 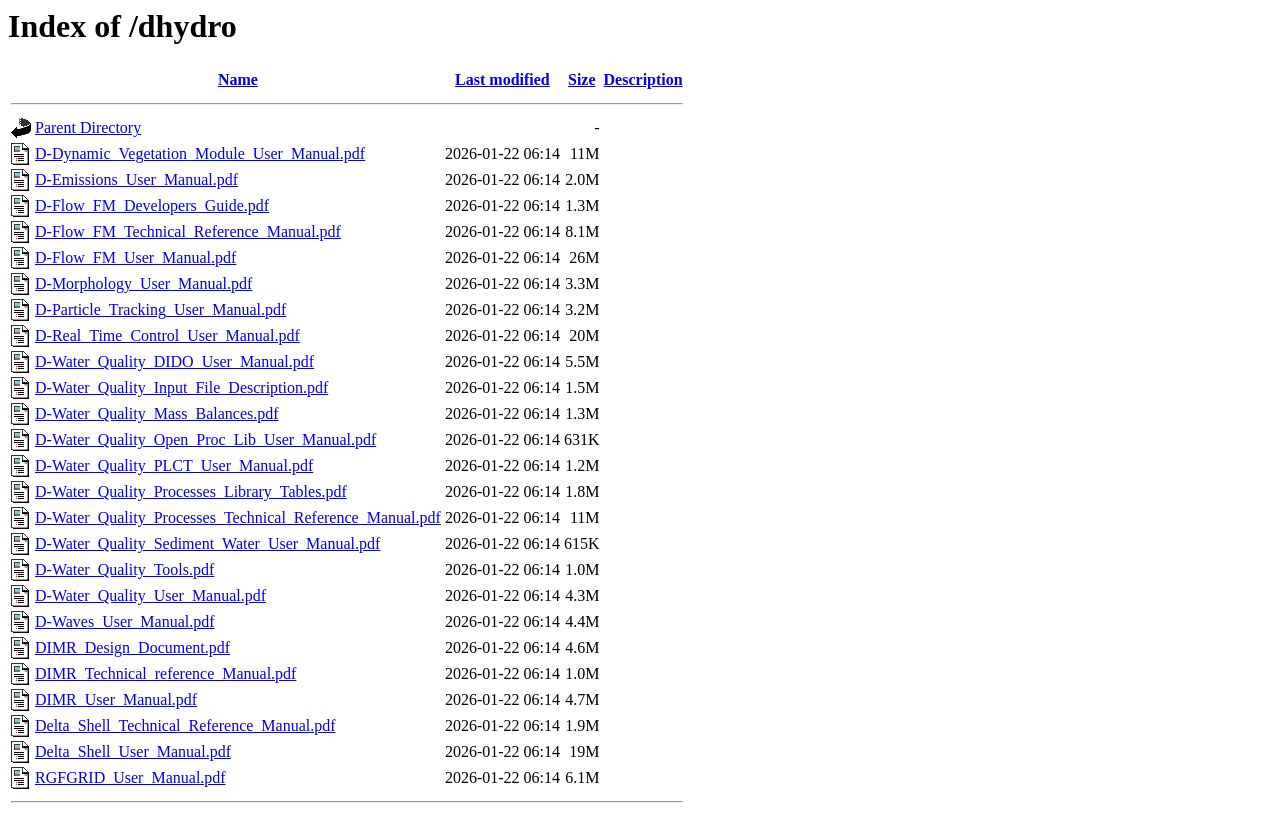 I want to click on Size, so click(x=582, y=79).